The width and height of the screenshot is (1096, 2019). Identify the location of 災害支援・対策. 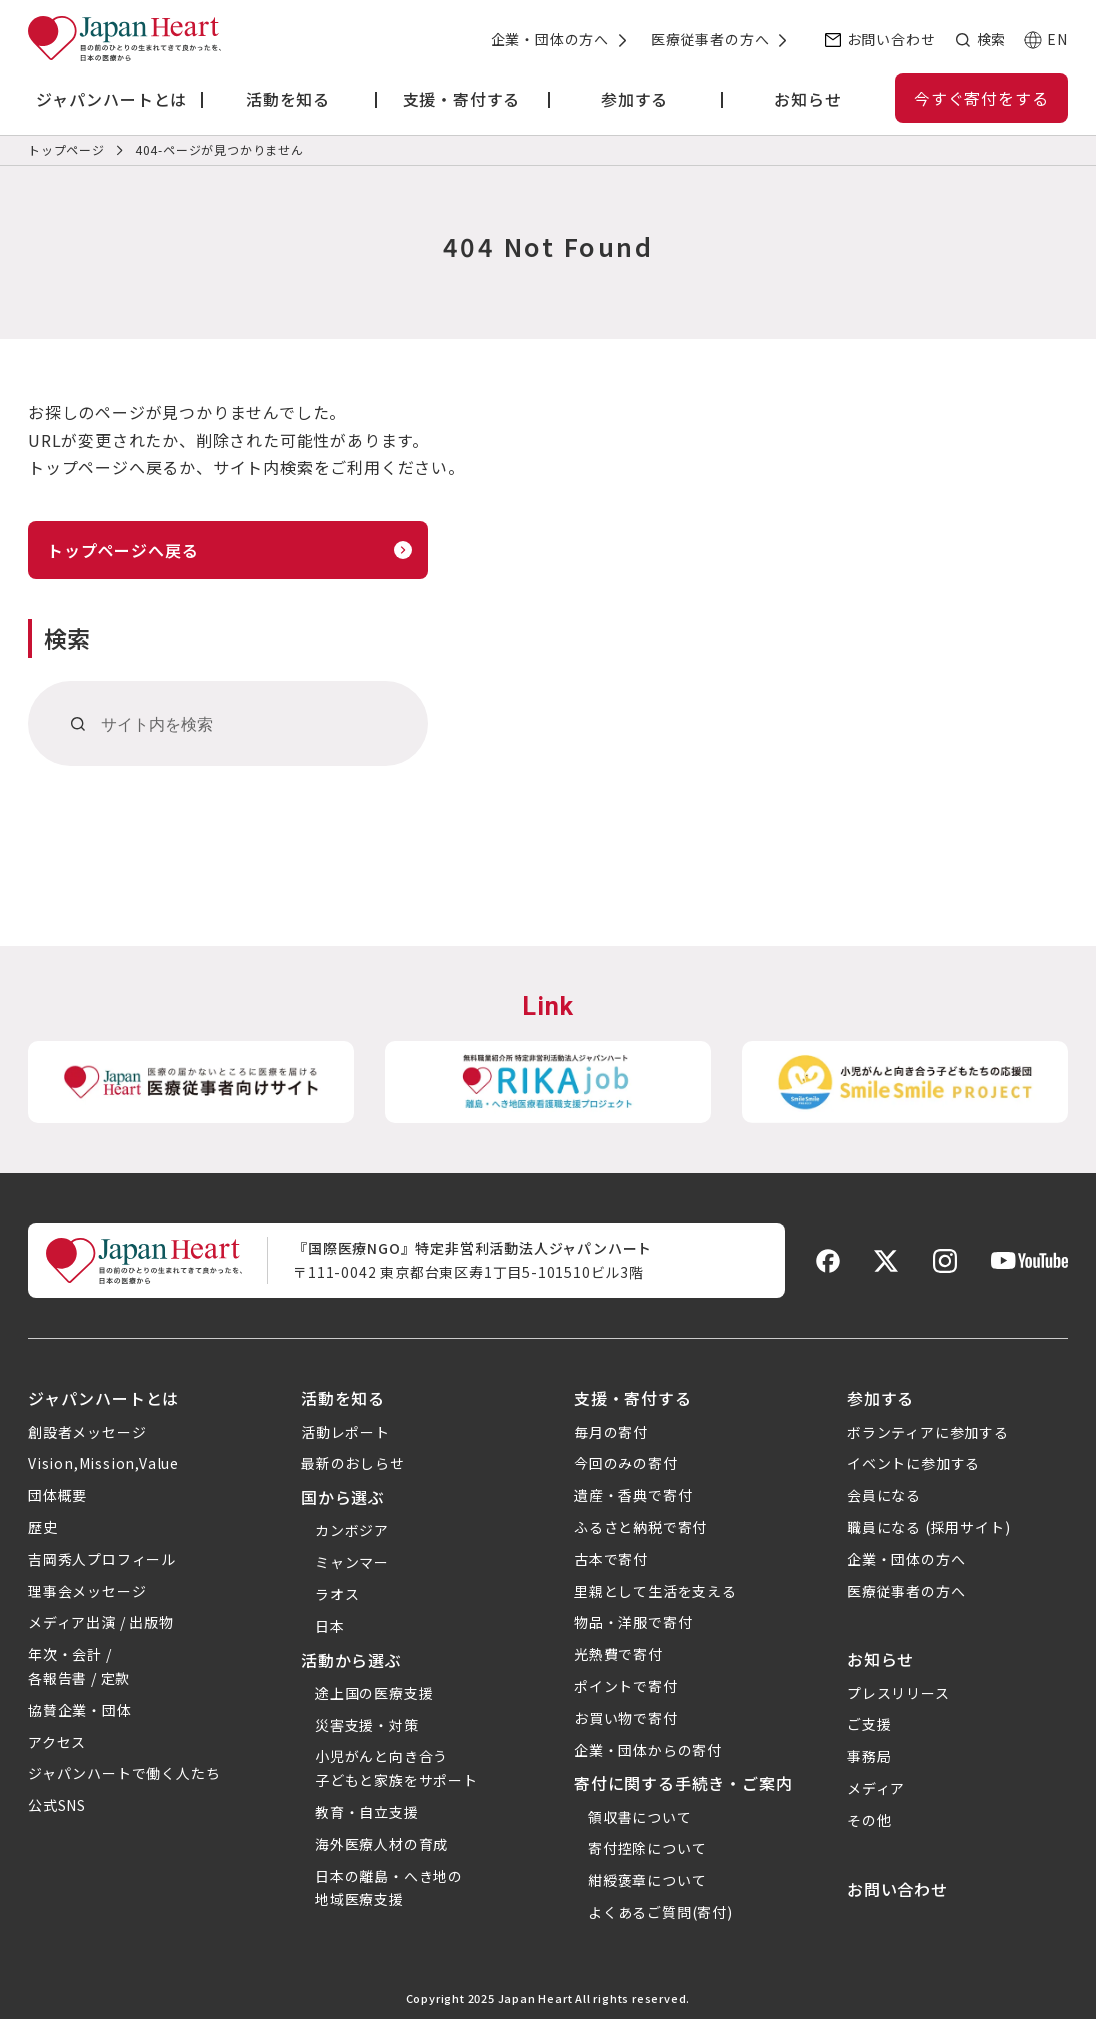
(367, 1725).